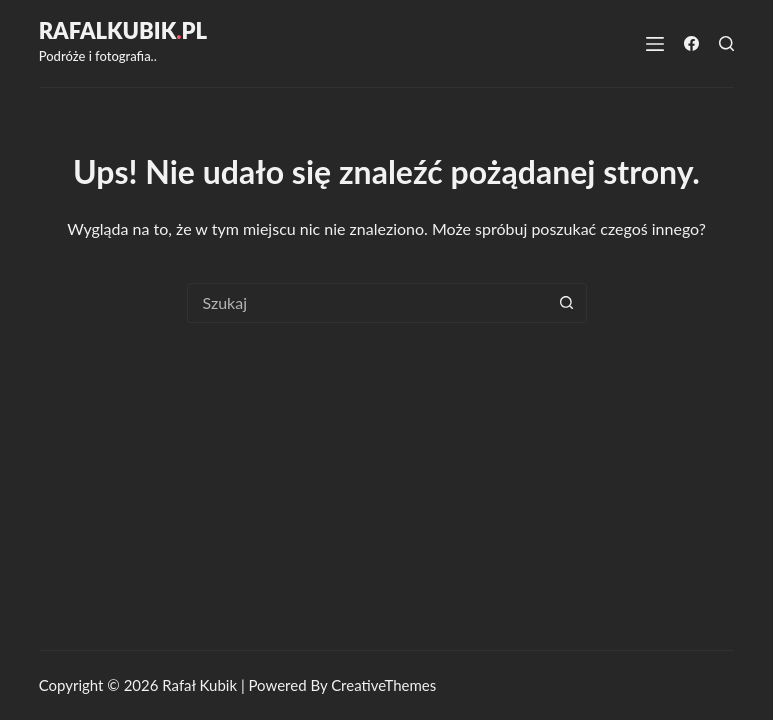 The height and width of the screenshot is (720, 773). I want to click on [Facebook], so click(691, 43).